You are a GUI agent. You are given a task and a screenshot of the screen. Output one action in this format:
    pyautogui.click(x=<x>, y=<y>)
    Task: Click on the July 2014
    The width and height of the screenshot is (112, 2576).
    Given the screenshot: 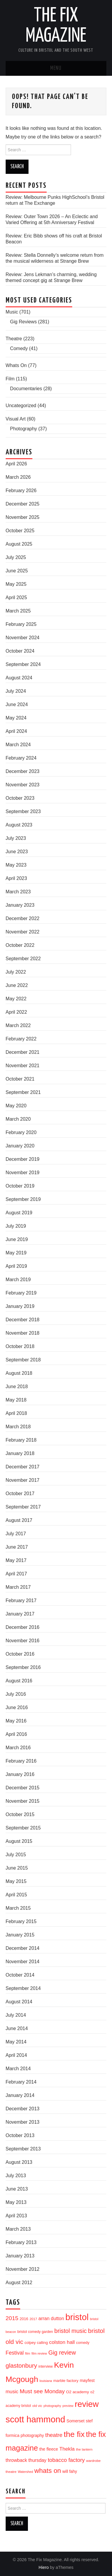 What is the action you would take?
    pyautogui.click(x=16, y=2015)
    